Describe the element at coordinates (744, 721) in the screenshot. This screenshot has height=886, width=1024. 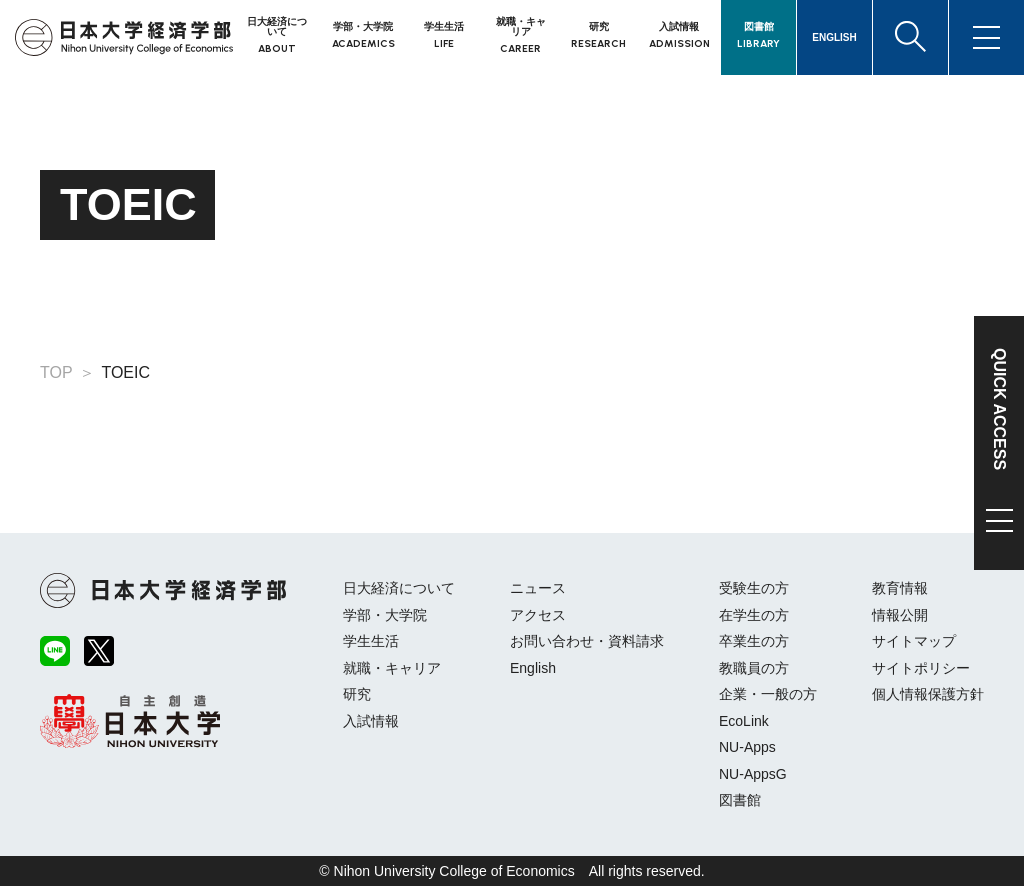
I see `EcoLink` at that location.